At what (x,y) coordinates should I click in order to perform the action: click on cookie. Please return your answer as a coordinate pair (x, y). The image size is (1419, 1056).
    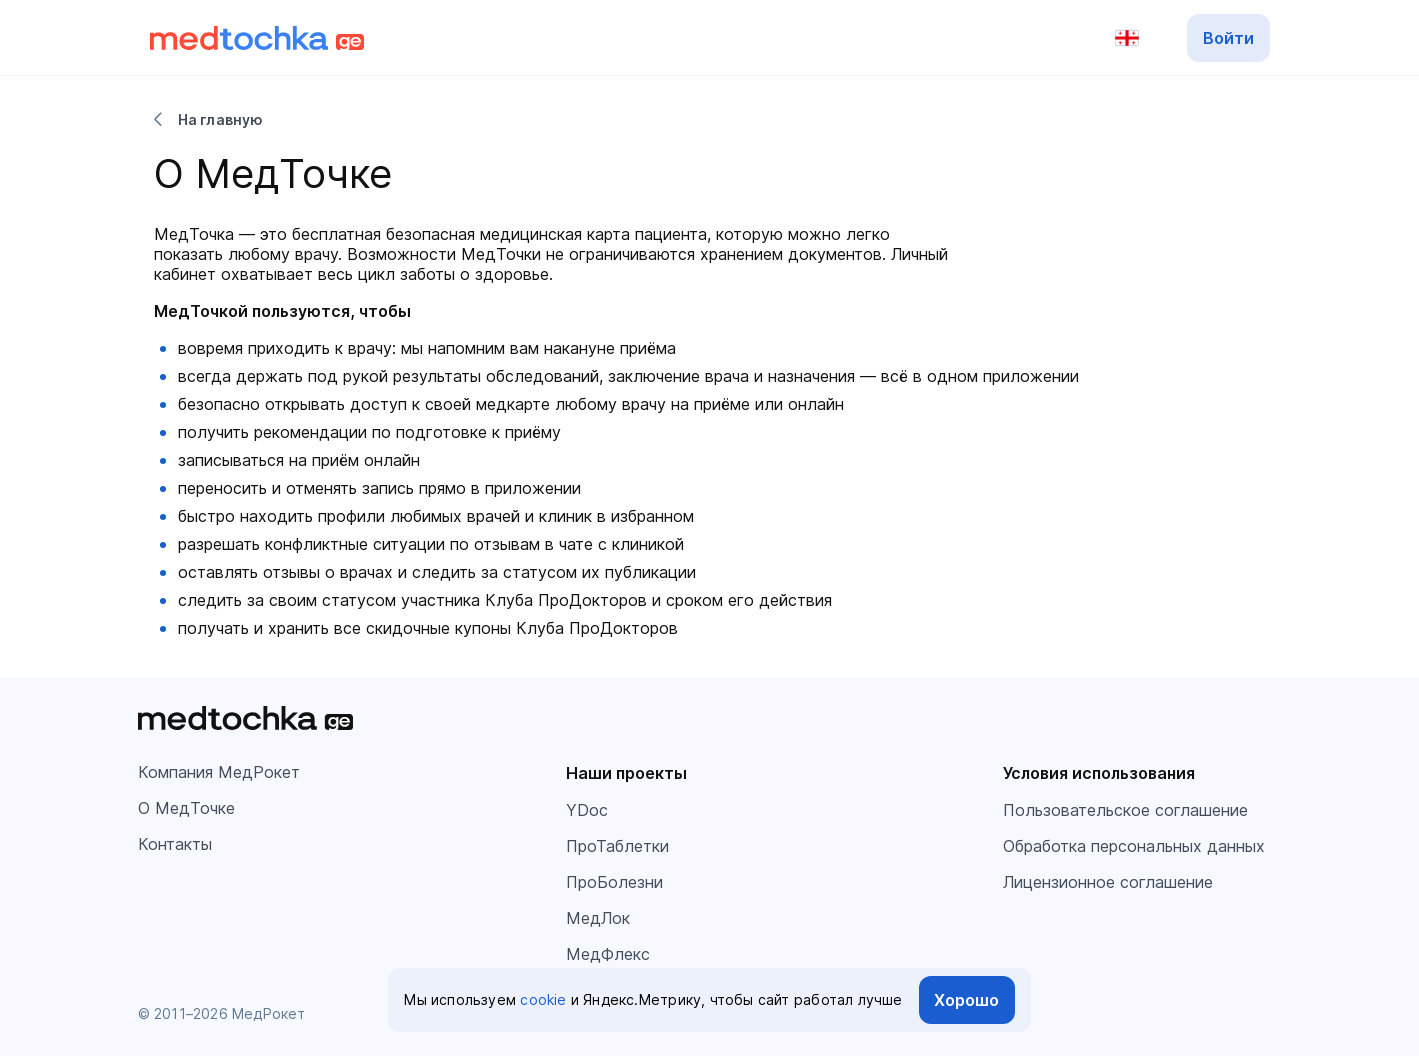
    Looking at the image, I should click on (543, 999).